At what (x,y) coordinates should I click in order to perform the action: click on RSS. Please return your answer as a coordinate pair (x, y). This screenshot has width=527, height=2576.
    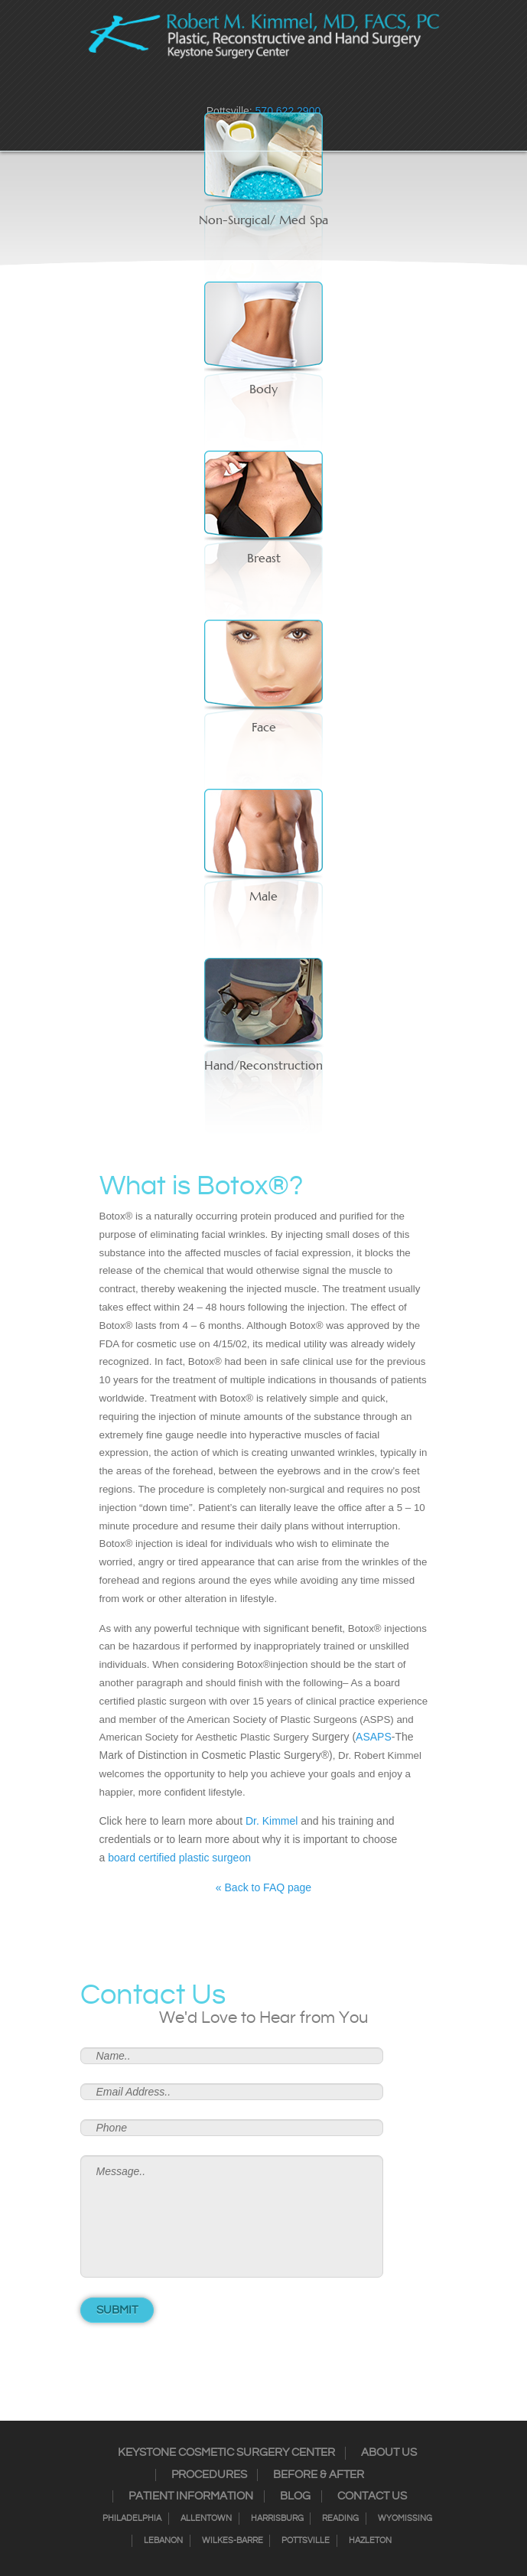
    Looking at the image, I should click on (273, 88).